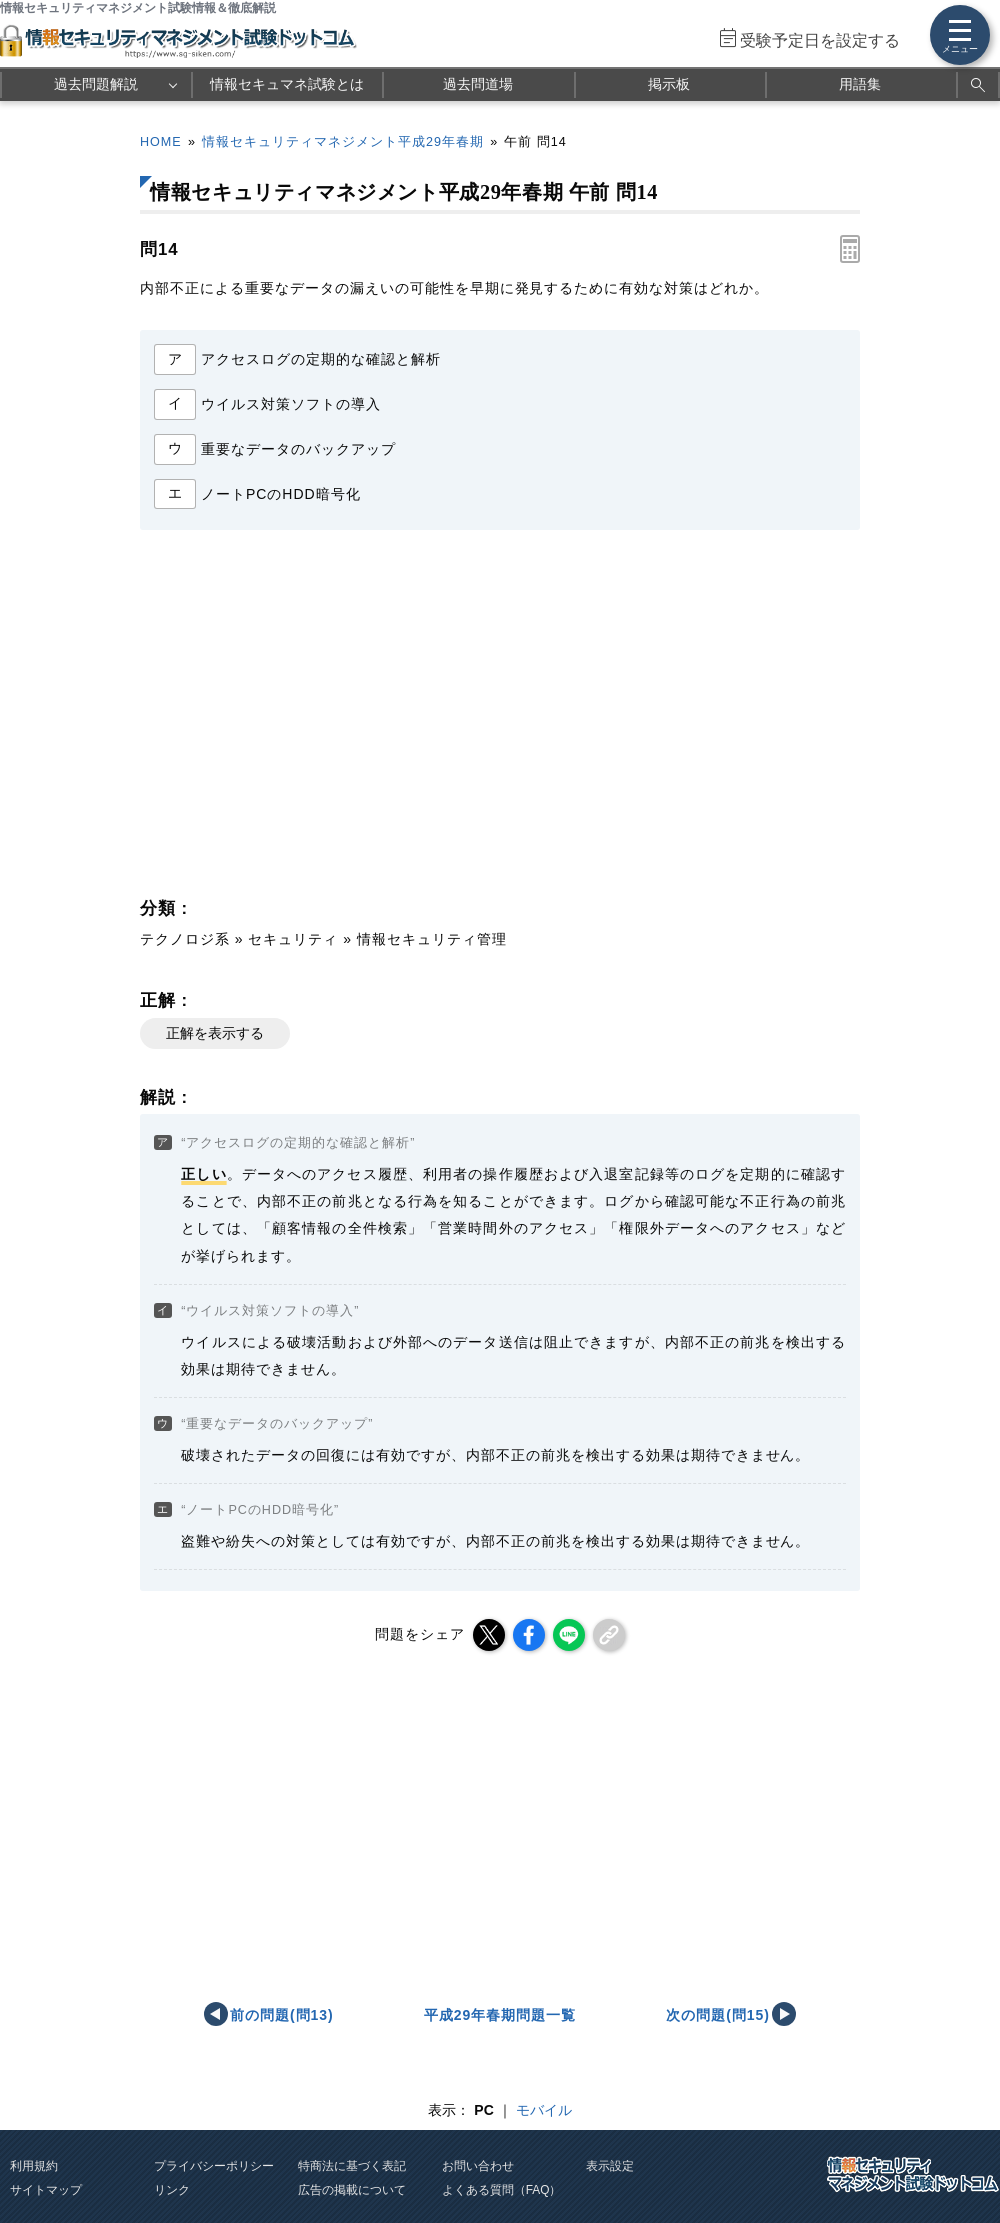  I want to click on 情報セキュリティマネジメント平成29年春期, so click(343, 142).